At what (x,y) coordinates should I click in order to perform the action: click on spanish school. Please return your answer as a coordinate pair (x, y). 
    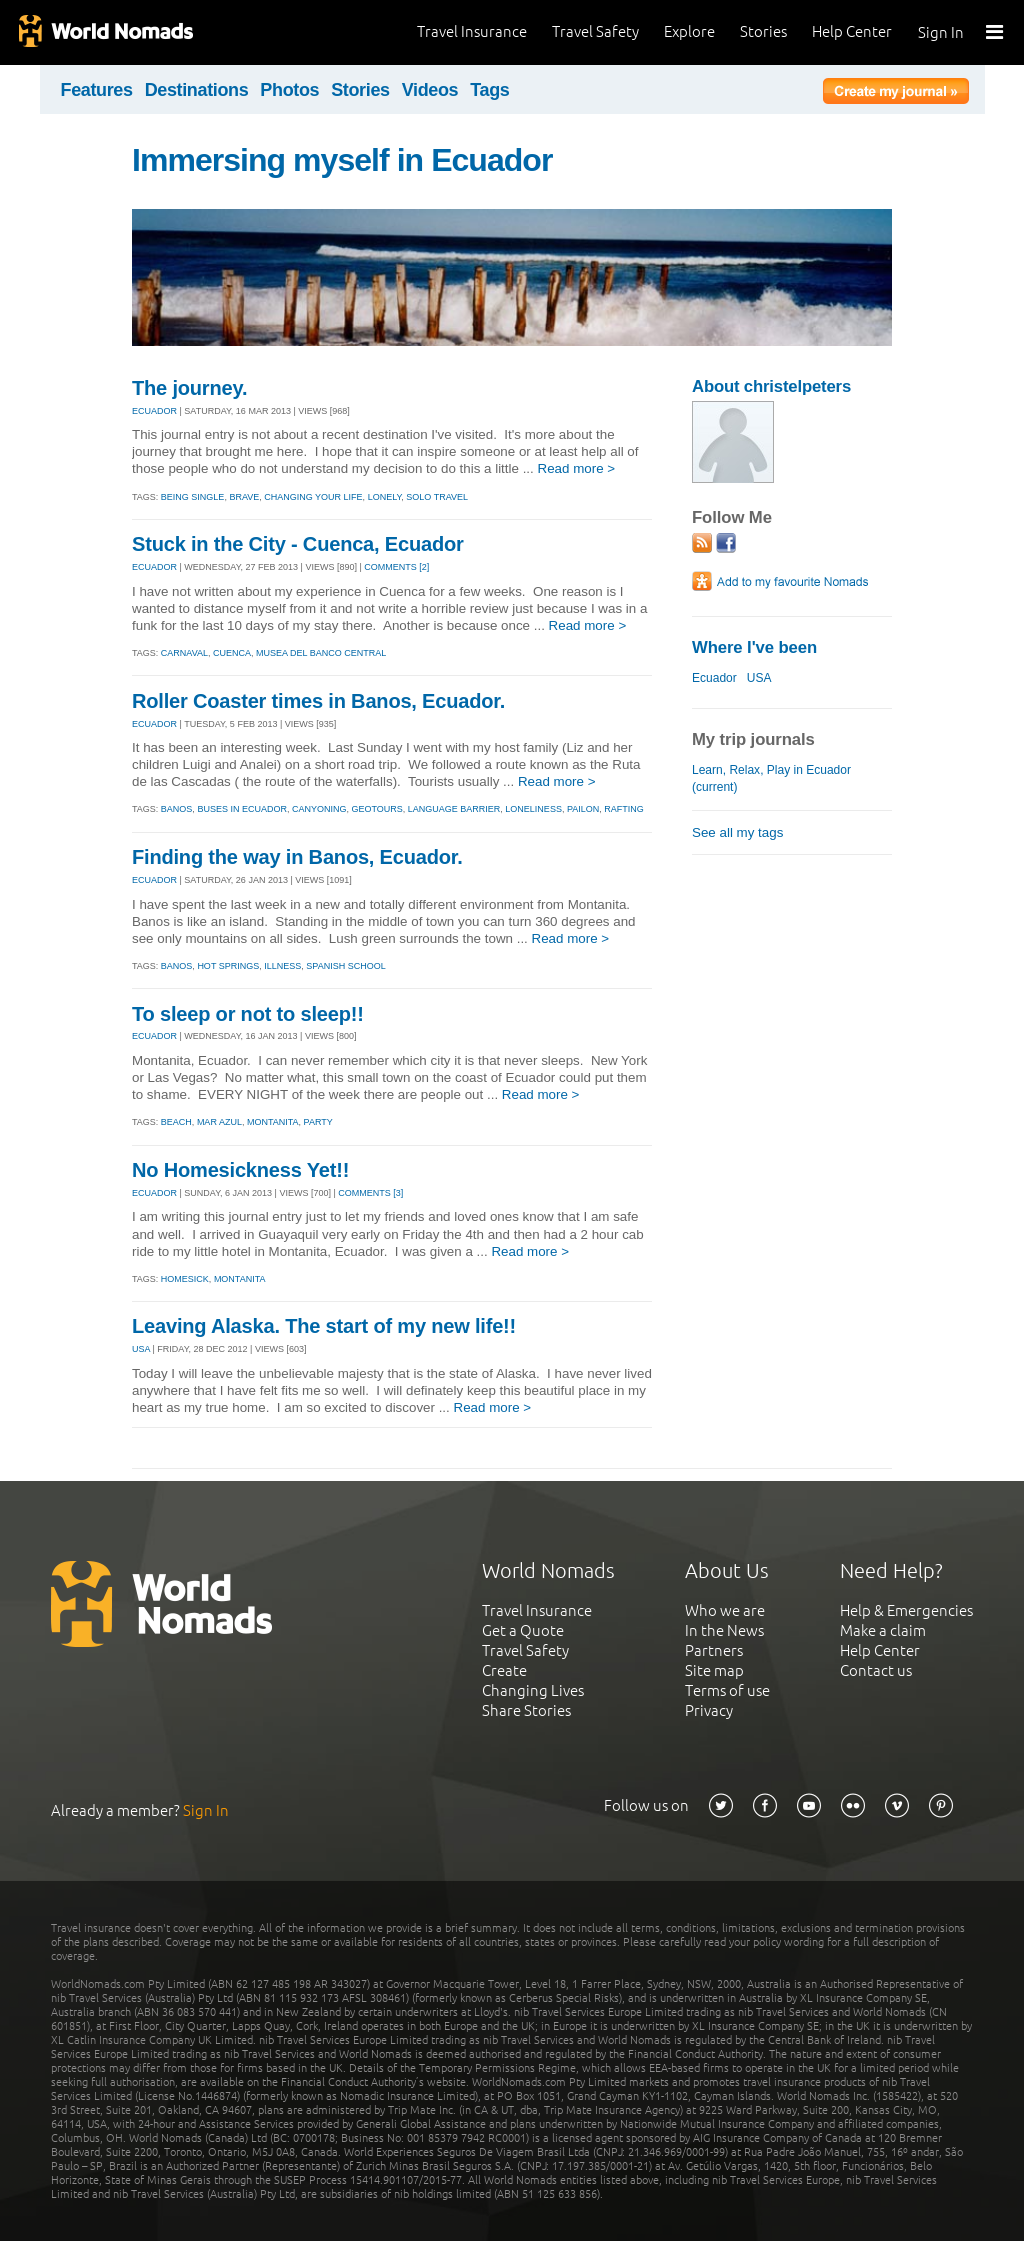
    Looking at the image, I should click on (345, 966).